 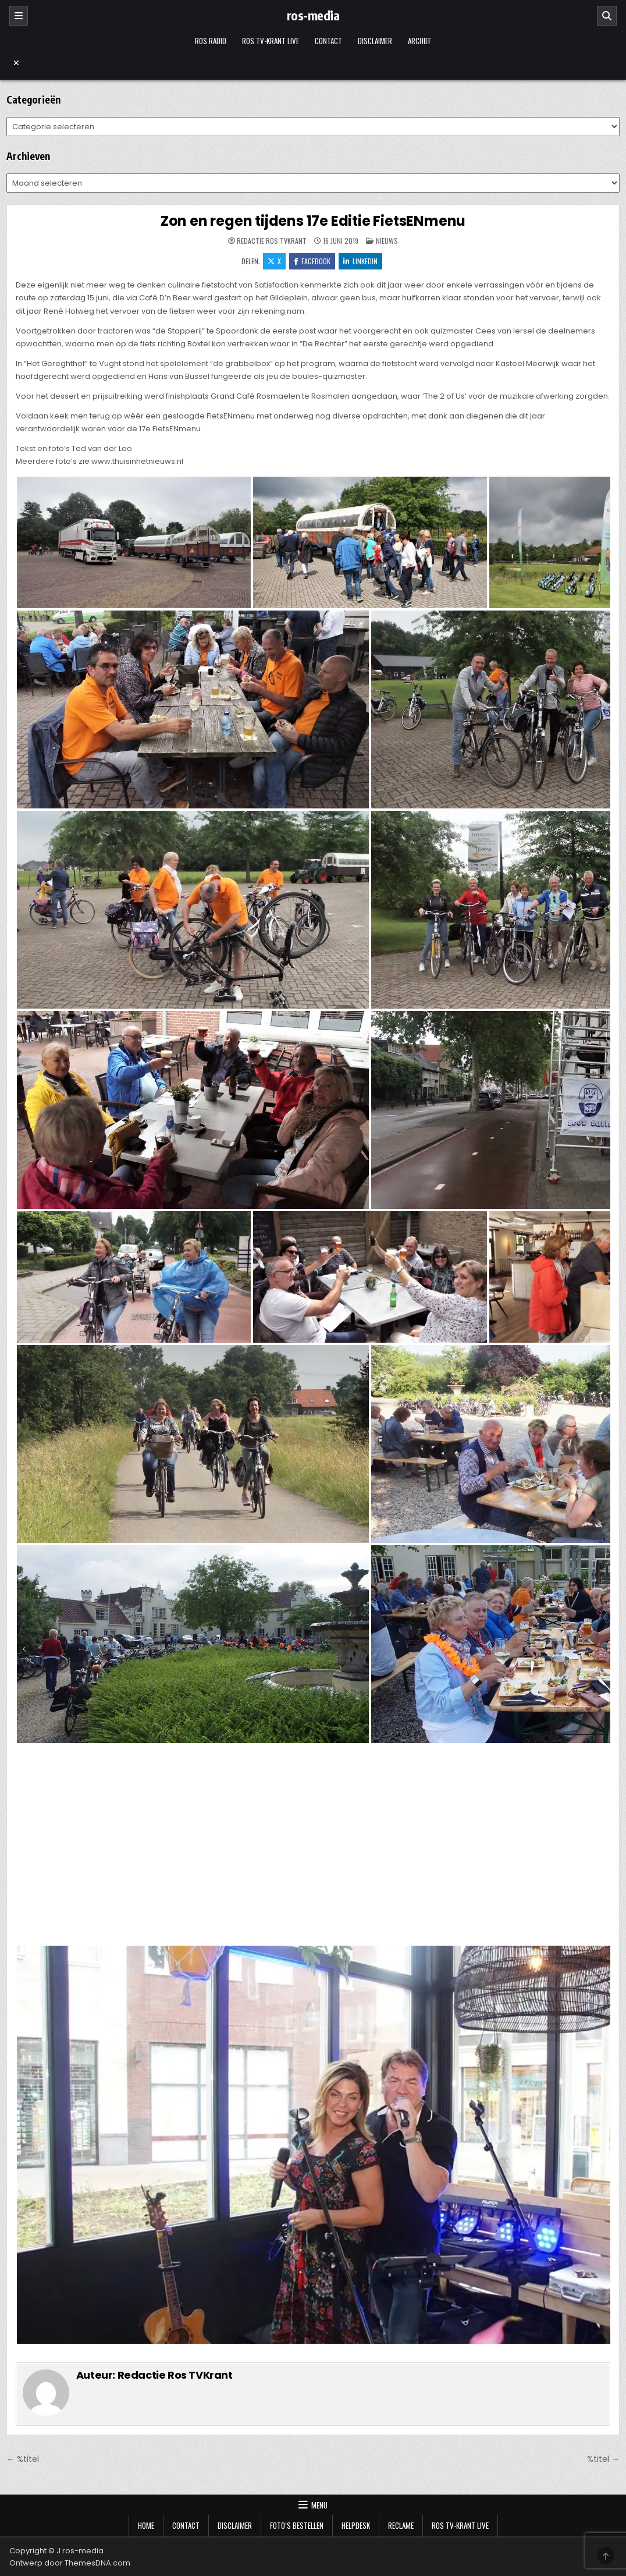 I want to click on [Zoeken], so click(x=607, y=16).